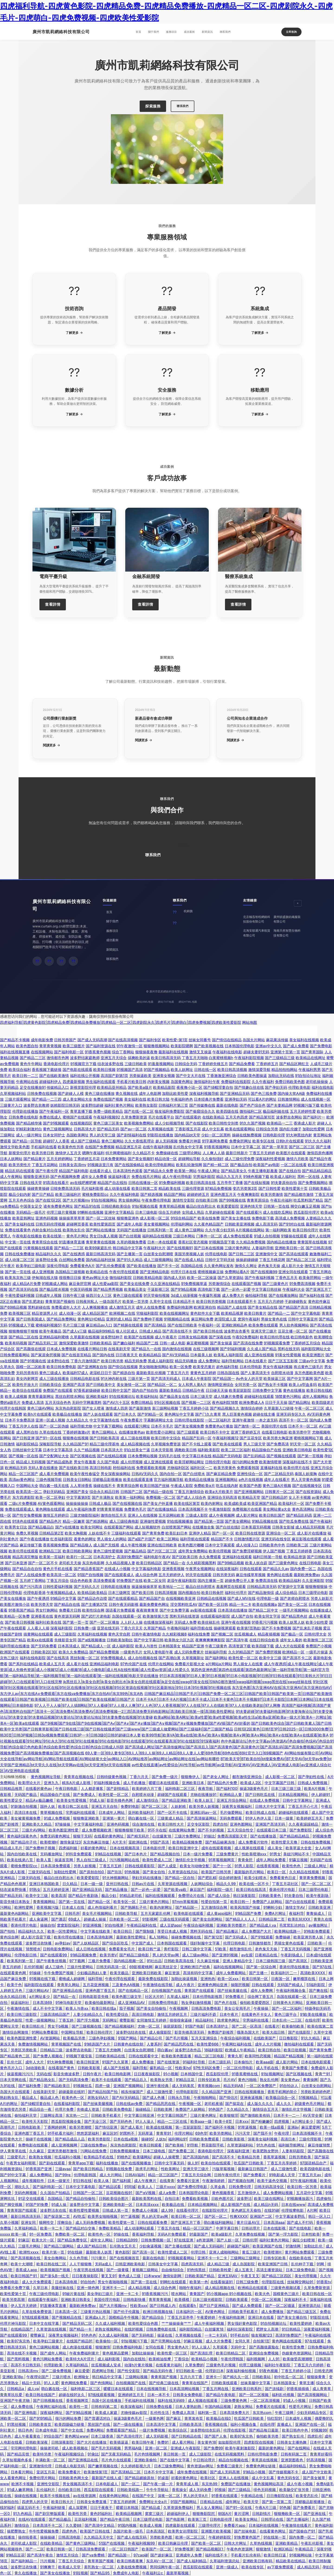 This screenshot has width=334, height=2576. Describe the element at coordinates (190, 1153) in the screenshot. I see `三级理论网站` at that location.